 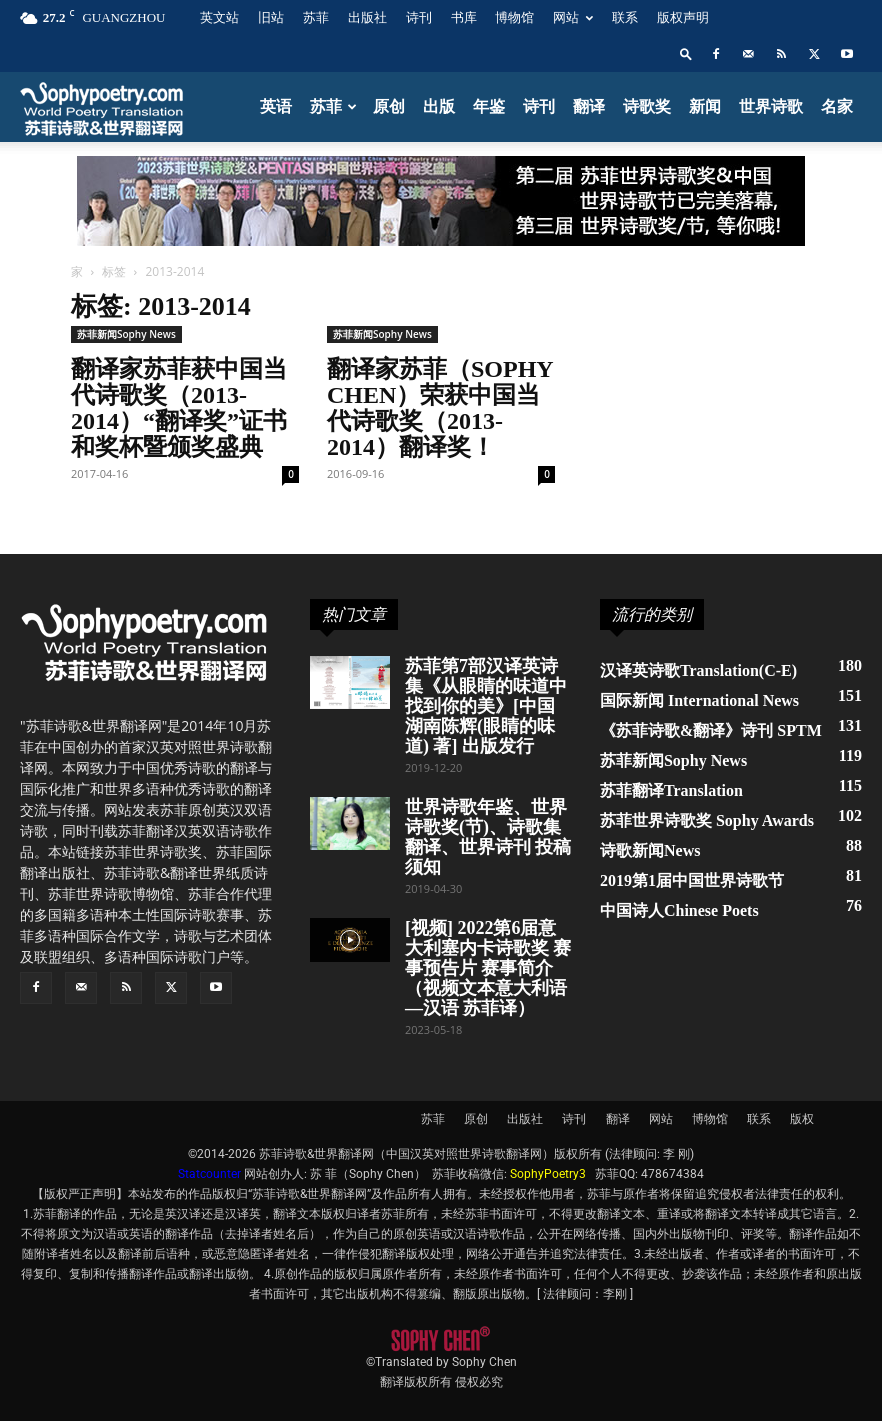 What do you see at coordinates (276, 106) in the screenshot?
I see `英语` at bounding box center [276, 106].